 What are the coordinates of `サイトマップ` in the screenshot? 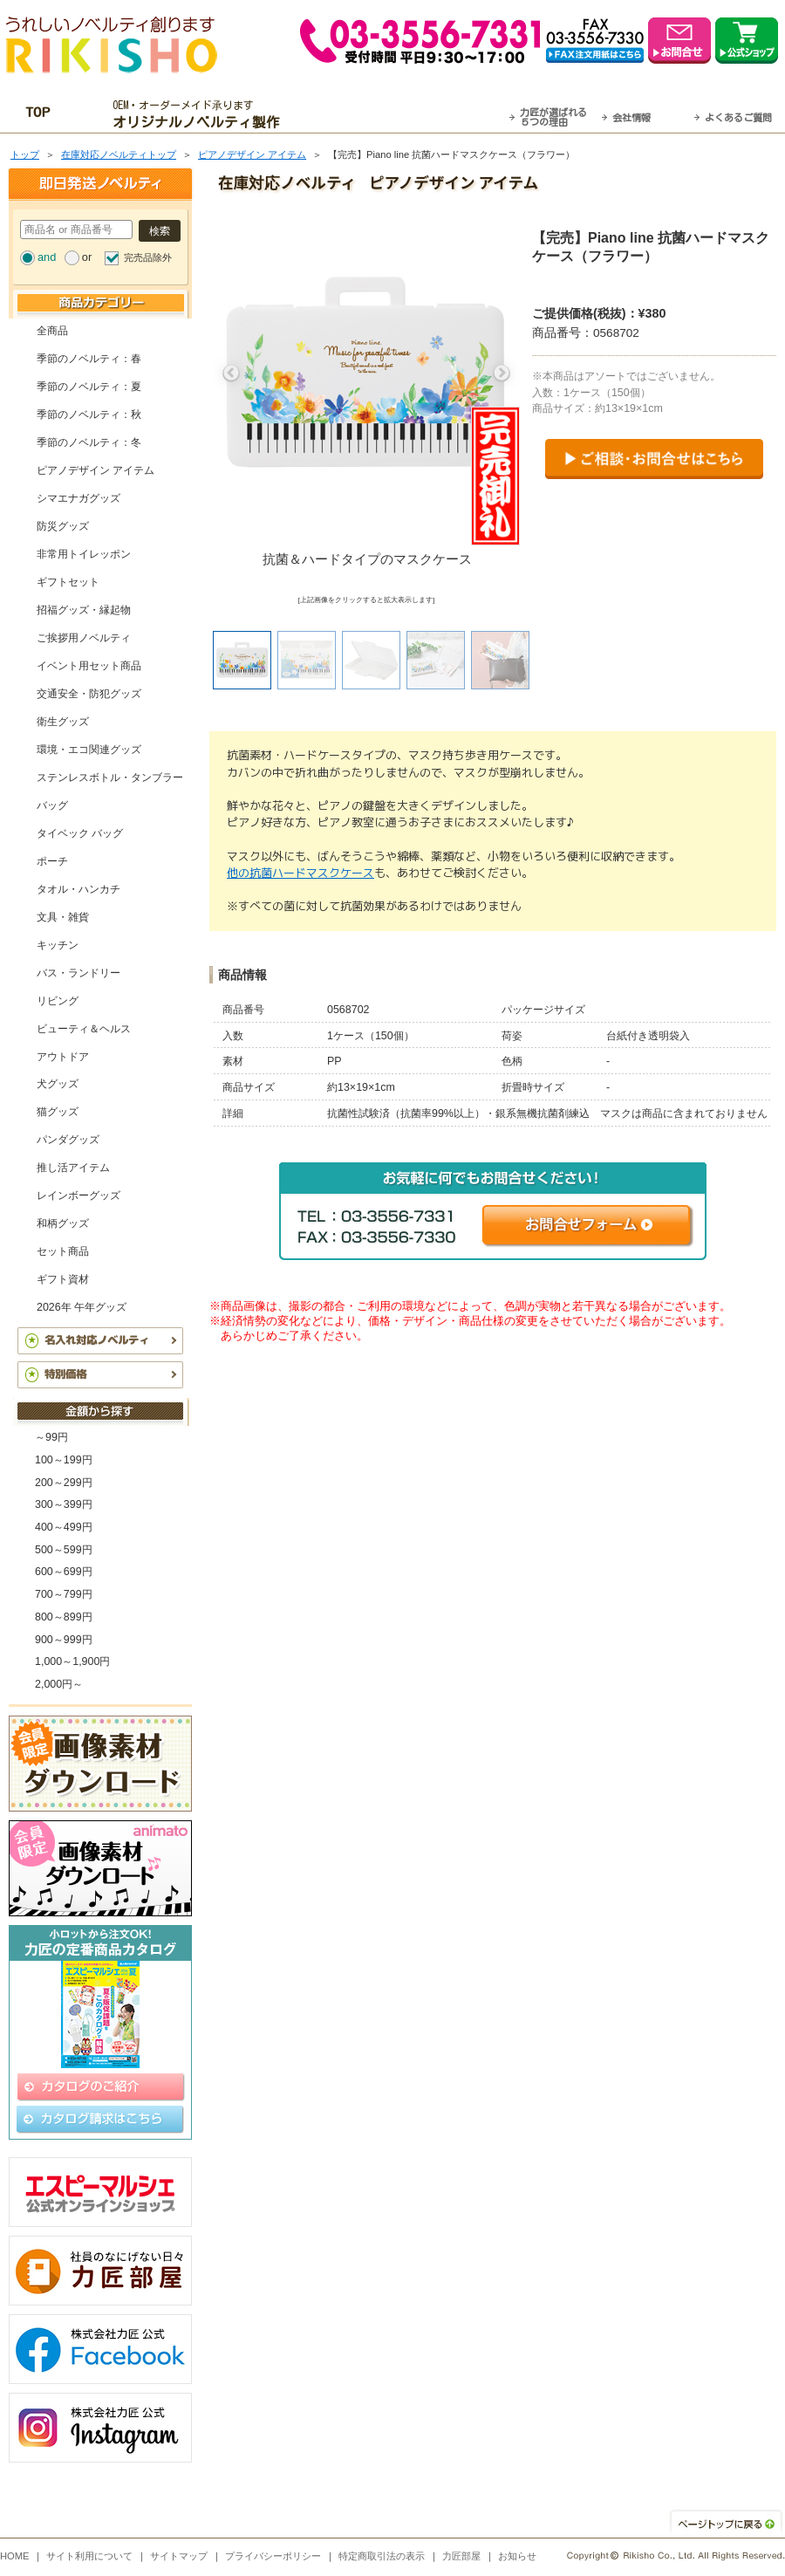 It's located at (179, 2556).